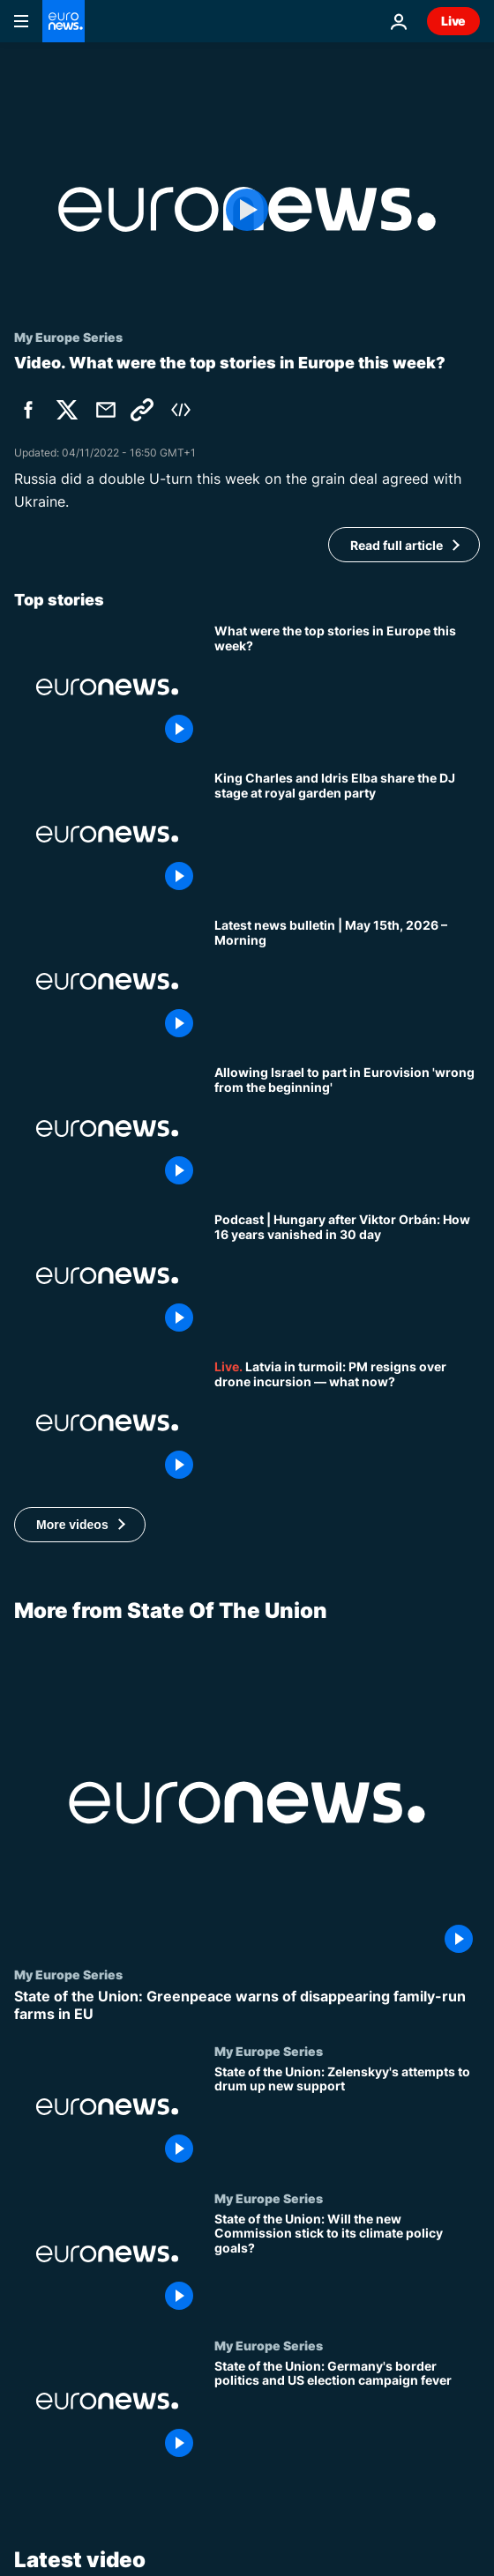 The image size is (494, 2576). I want to click on My Europe Series, so click(68, 1974).